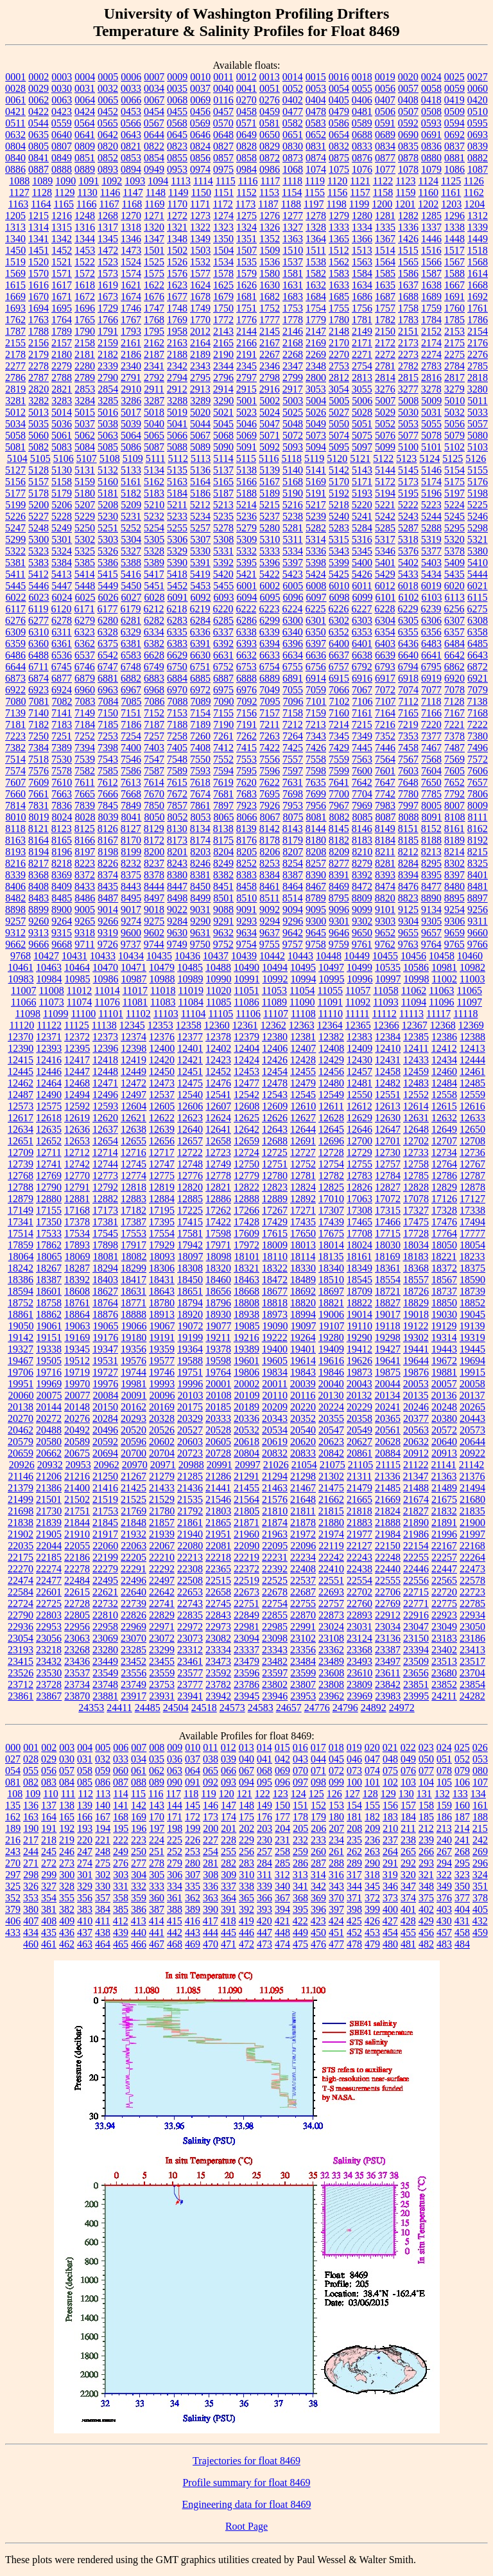  Describe the element at coordinates (49, 1244) in the screenshot. I see `17862` at that location.